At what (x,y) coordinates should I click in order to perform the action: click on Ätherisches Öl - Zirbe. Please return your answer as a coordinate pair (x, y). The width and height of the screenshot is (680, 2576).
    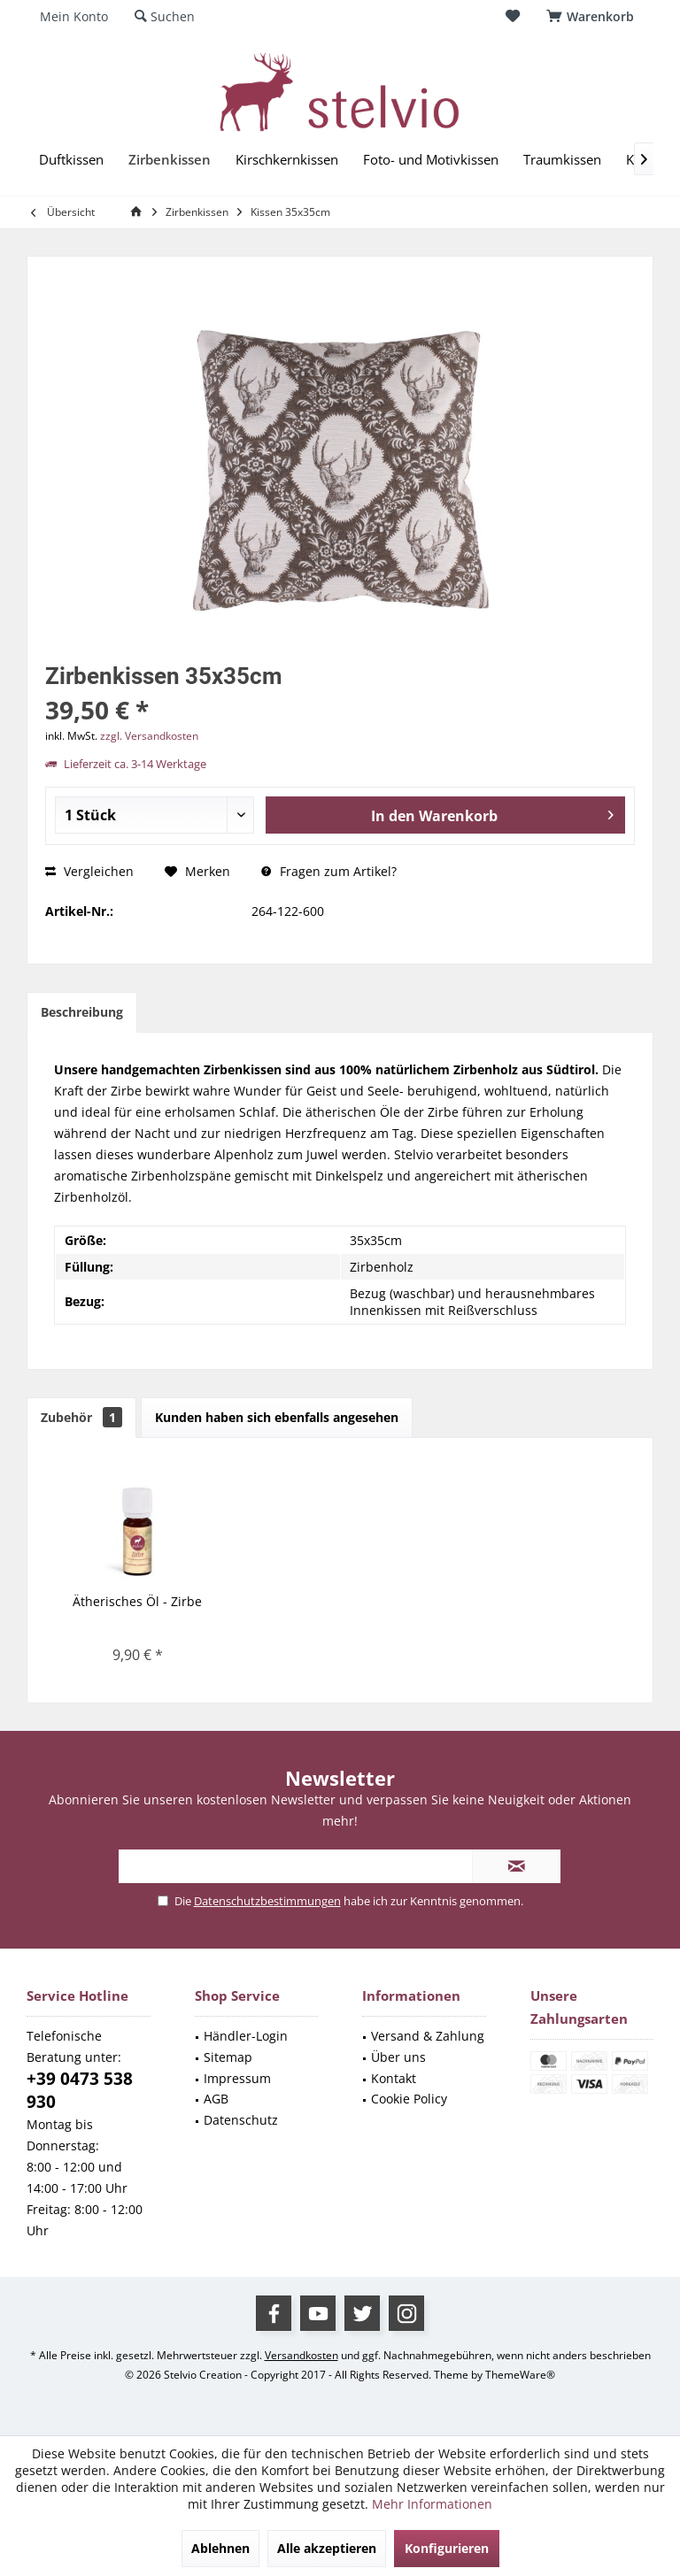
    Looking at the image, I should click on (137, 1601).